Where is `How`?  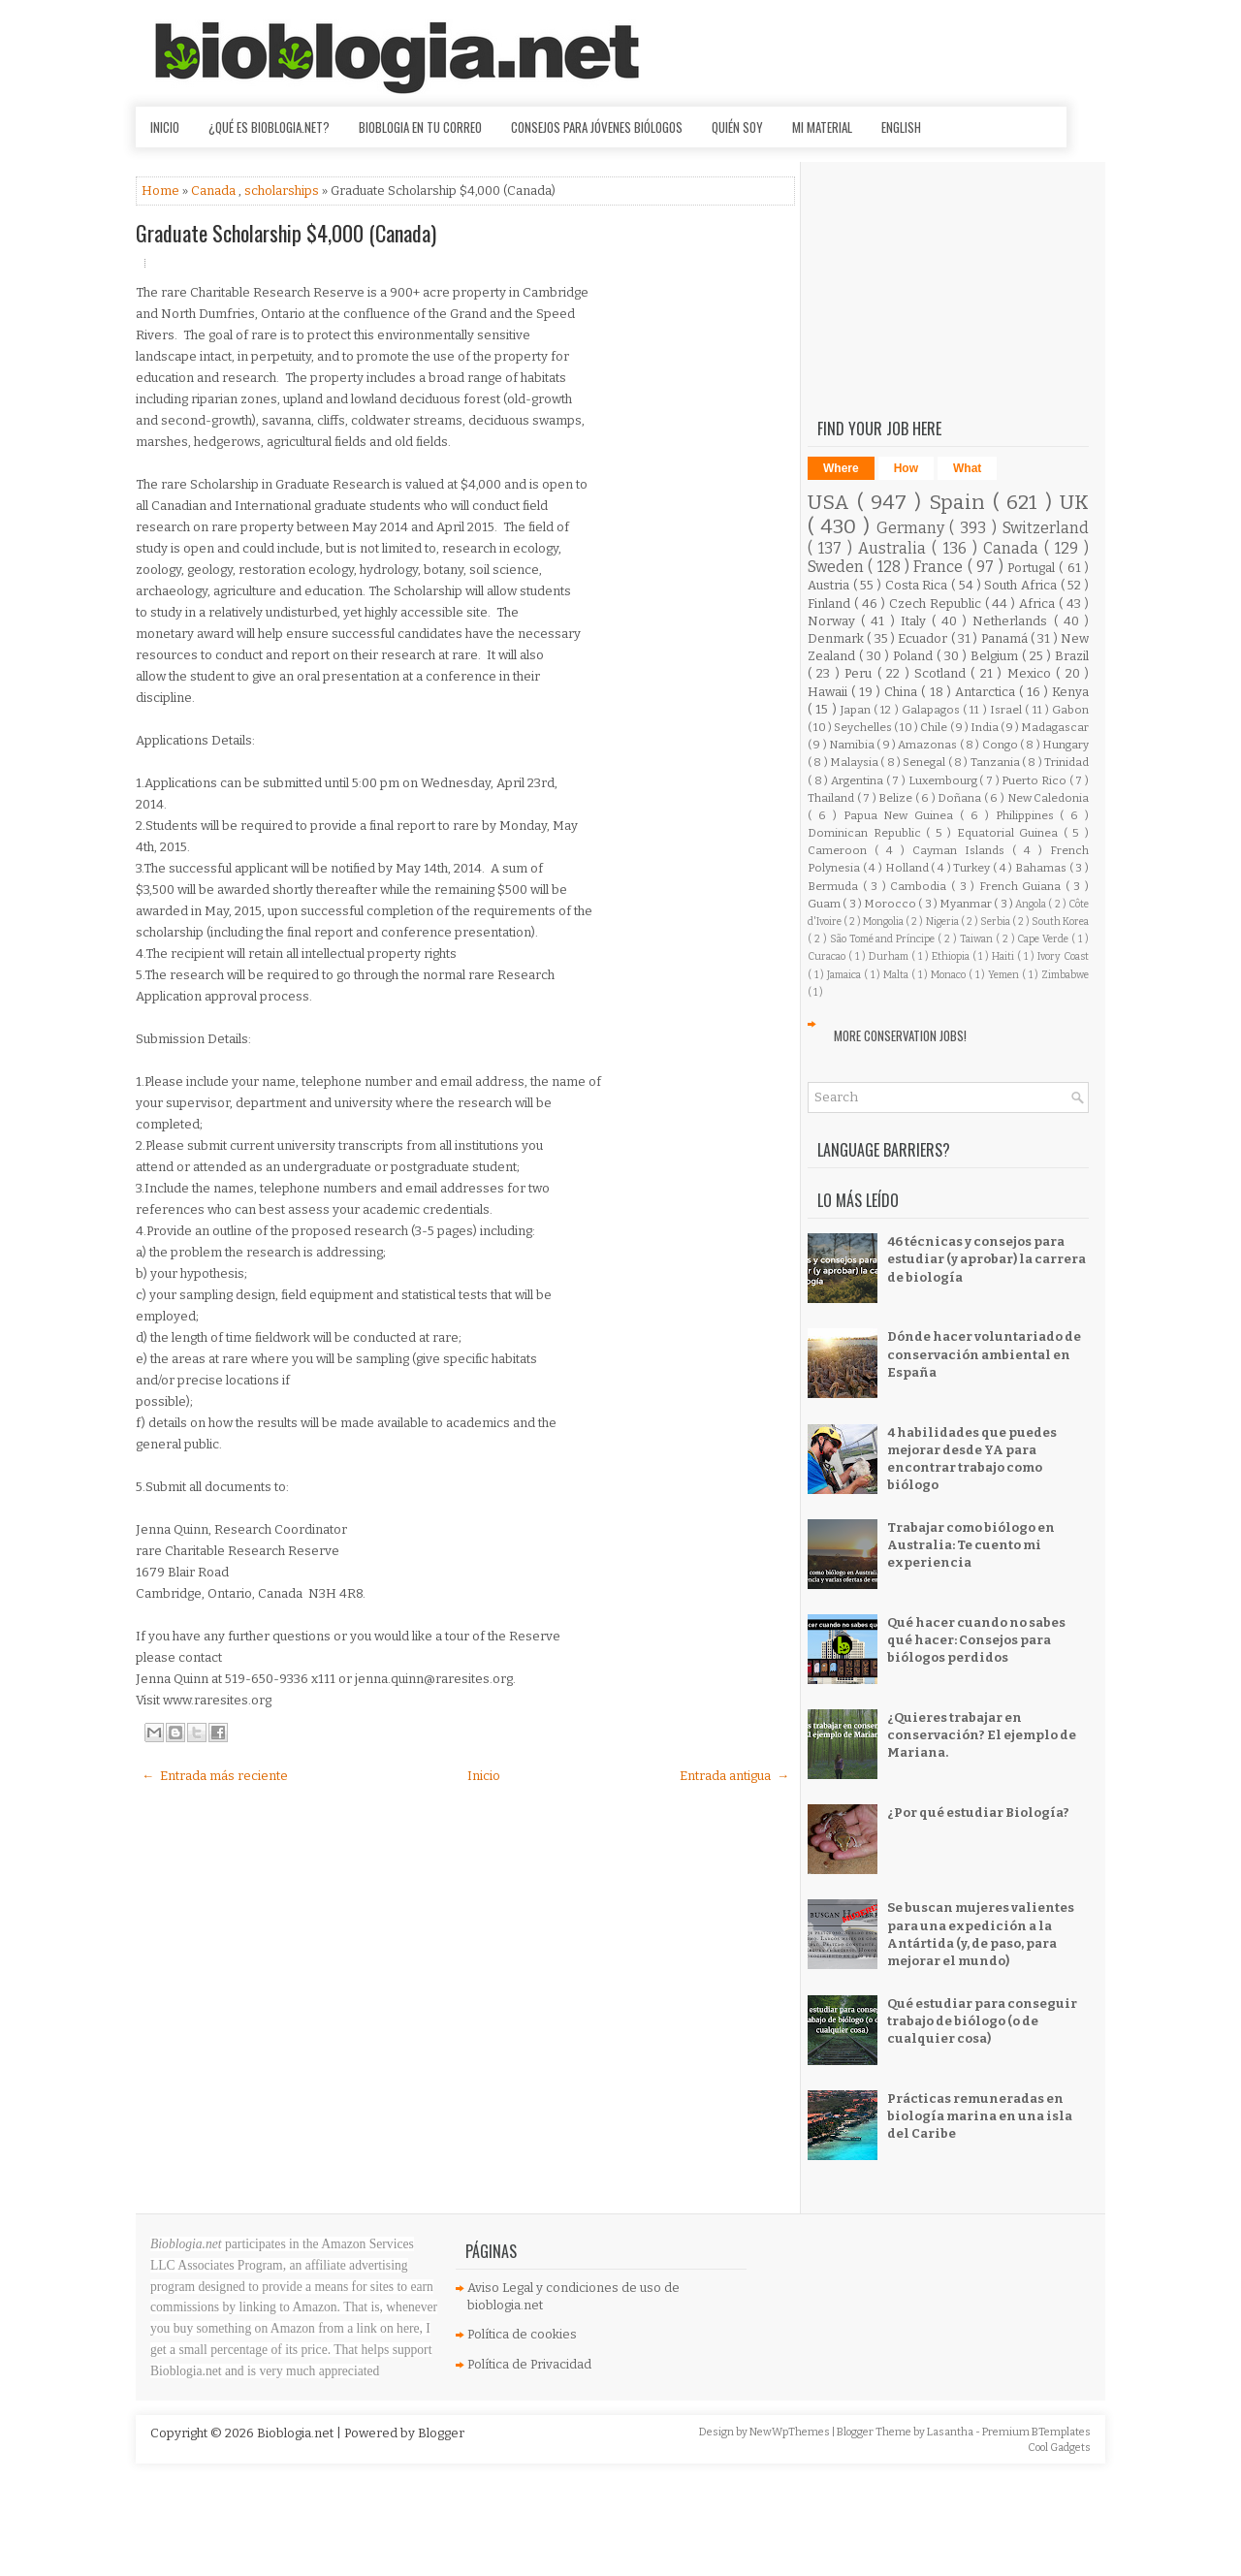 How is located at coordinates (906, 468).